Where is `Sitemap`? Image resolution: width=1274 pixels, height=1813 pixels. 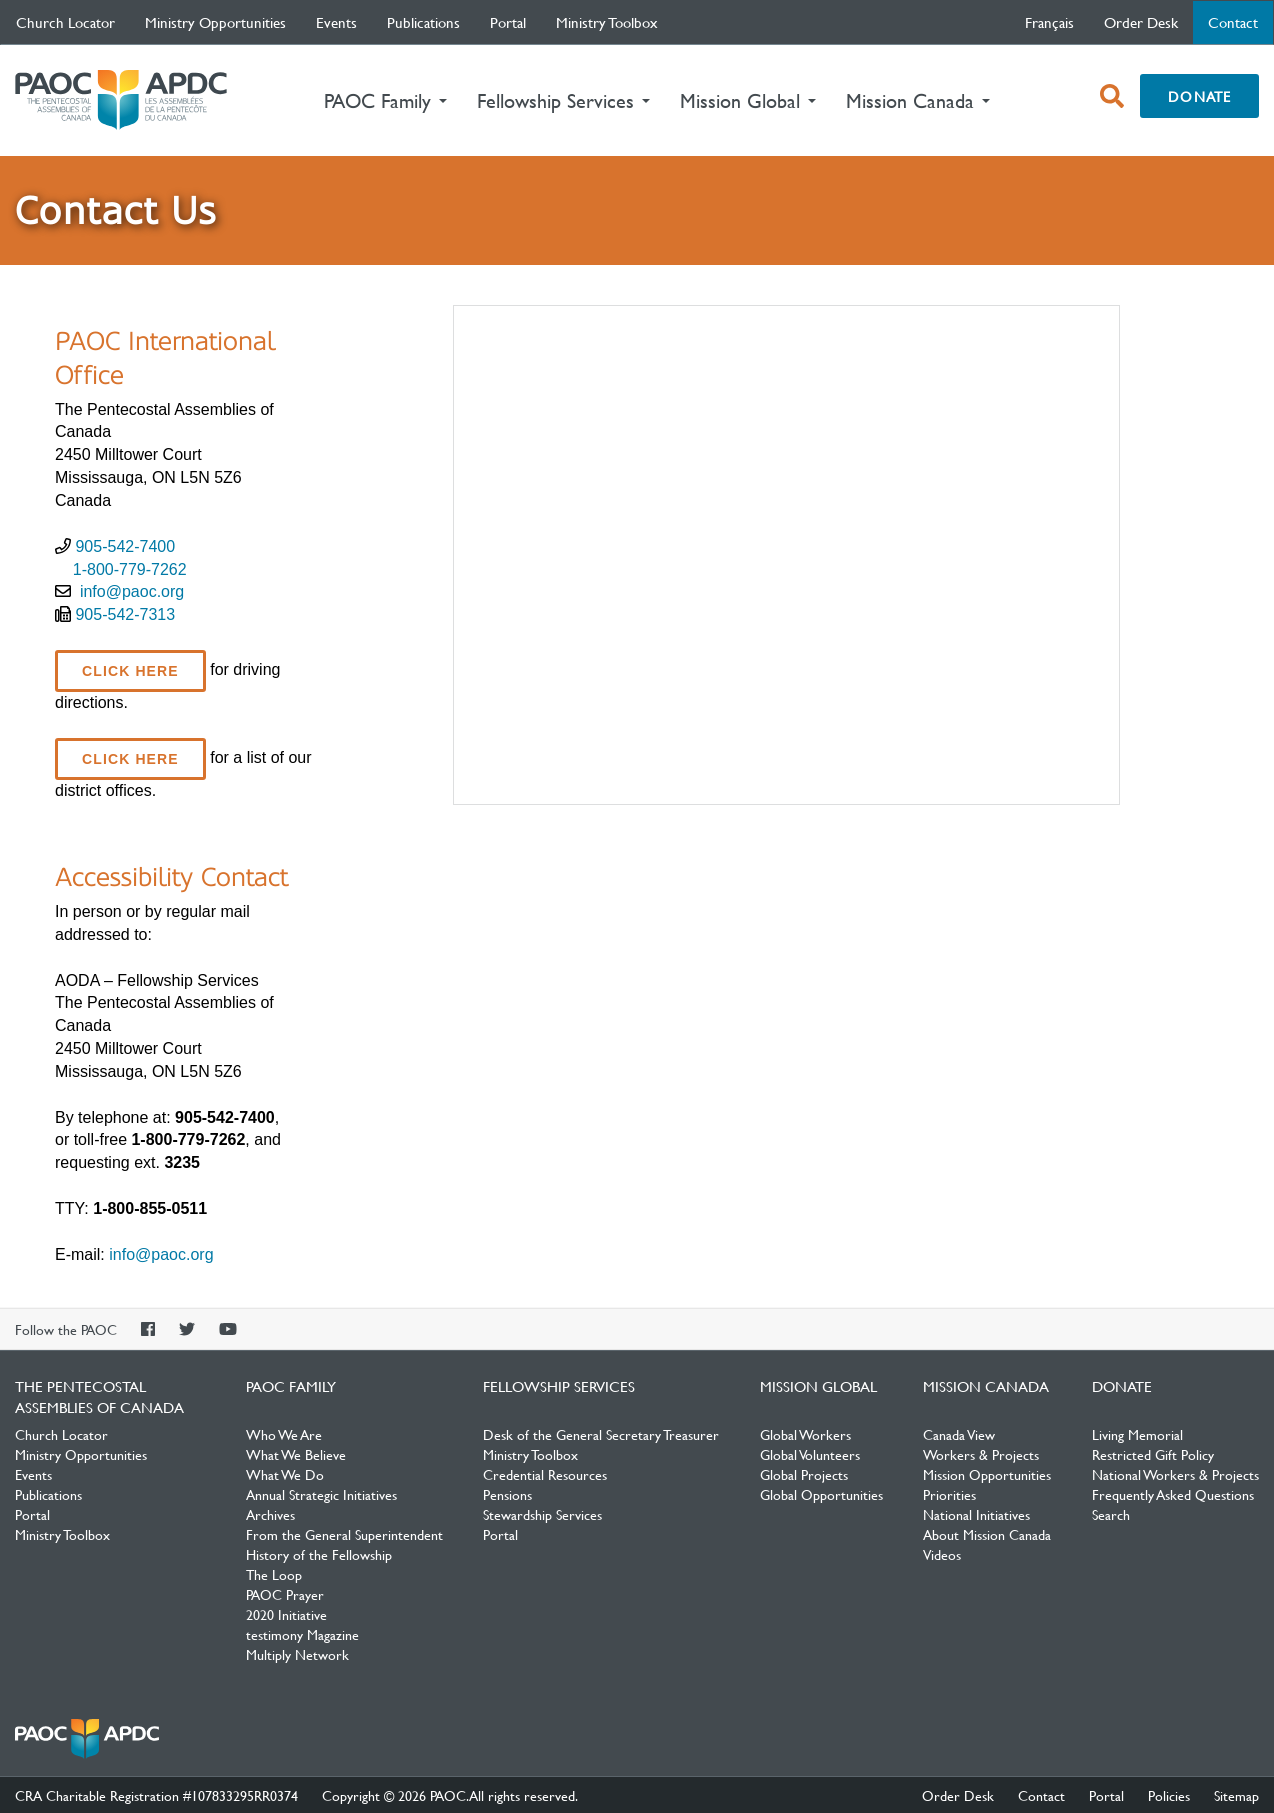 Sitemap is located at coordinates (1236, 1795).